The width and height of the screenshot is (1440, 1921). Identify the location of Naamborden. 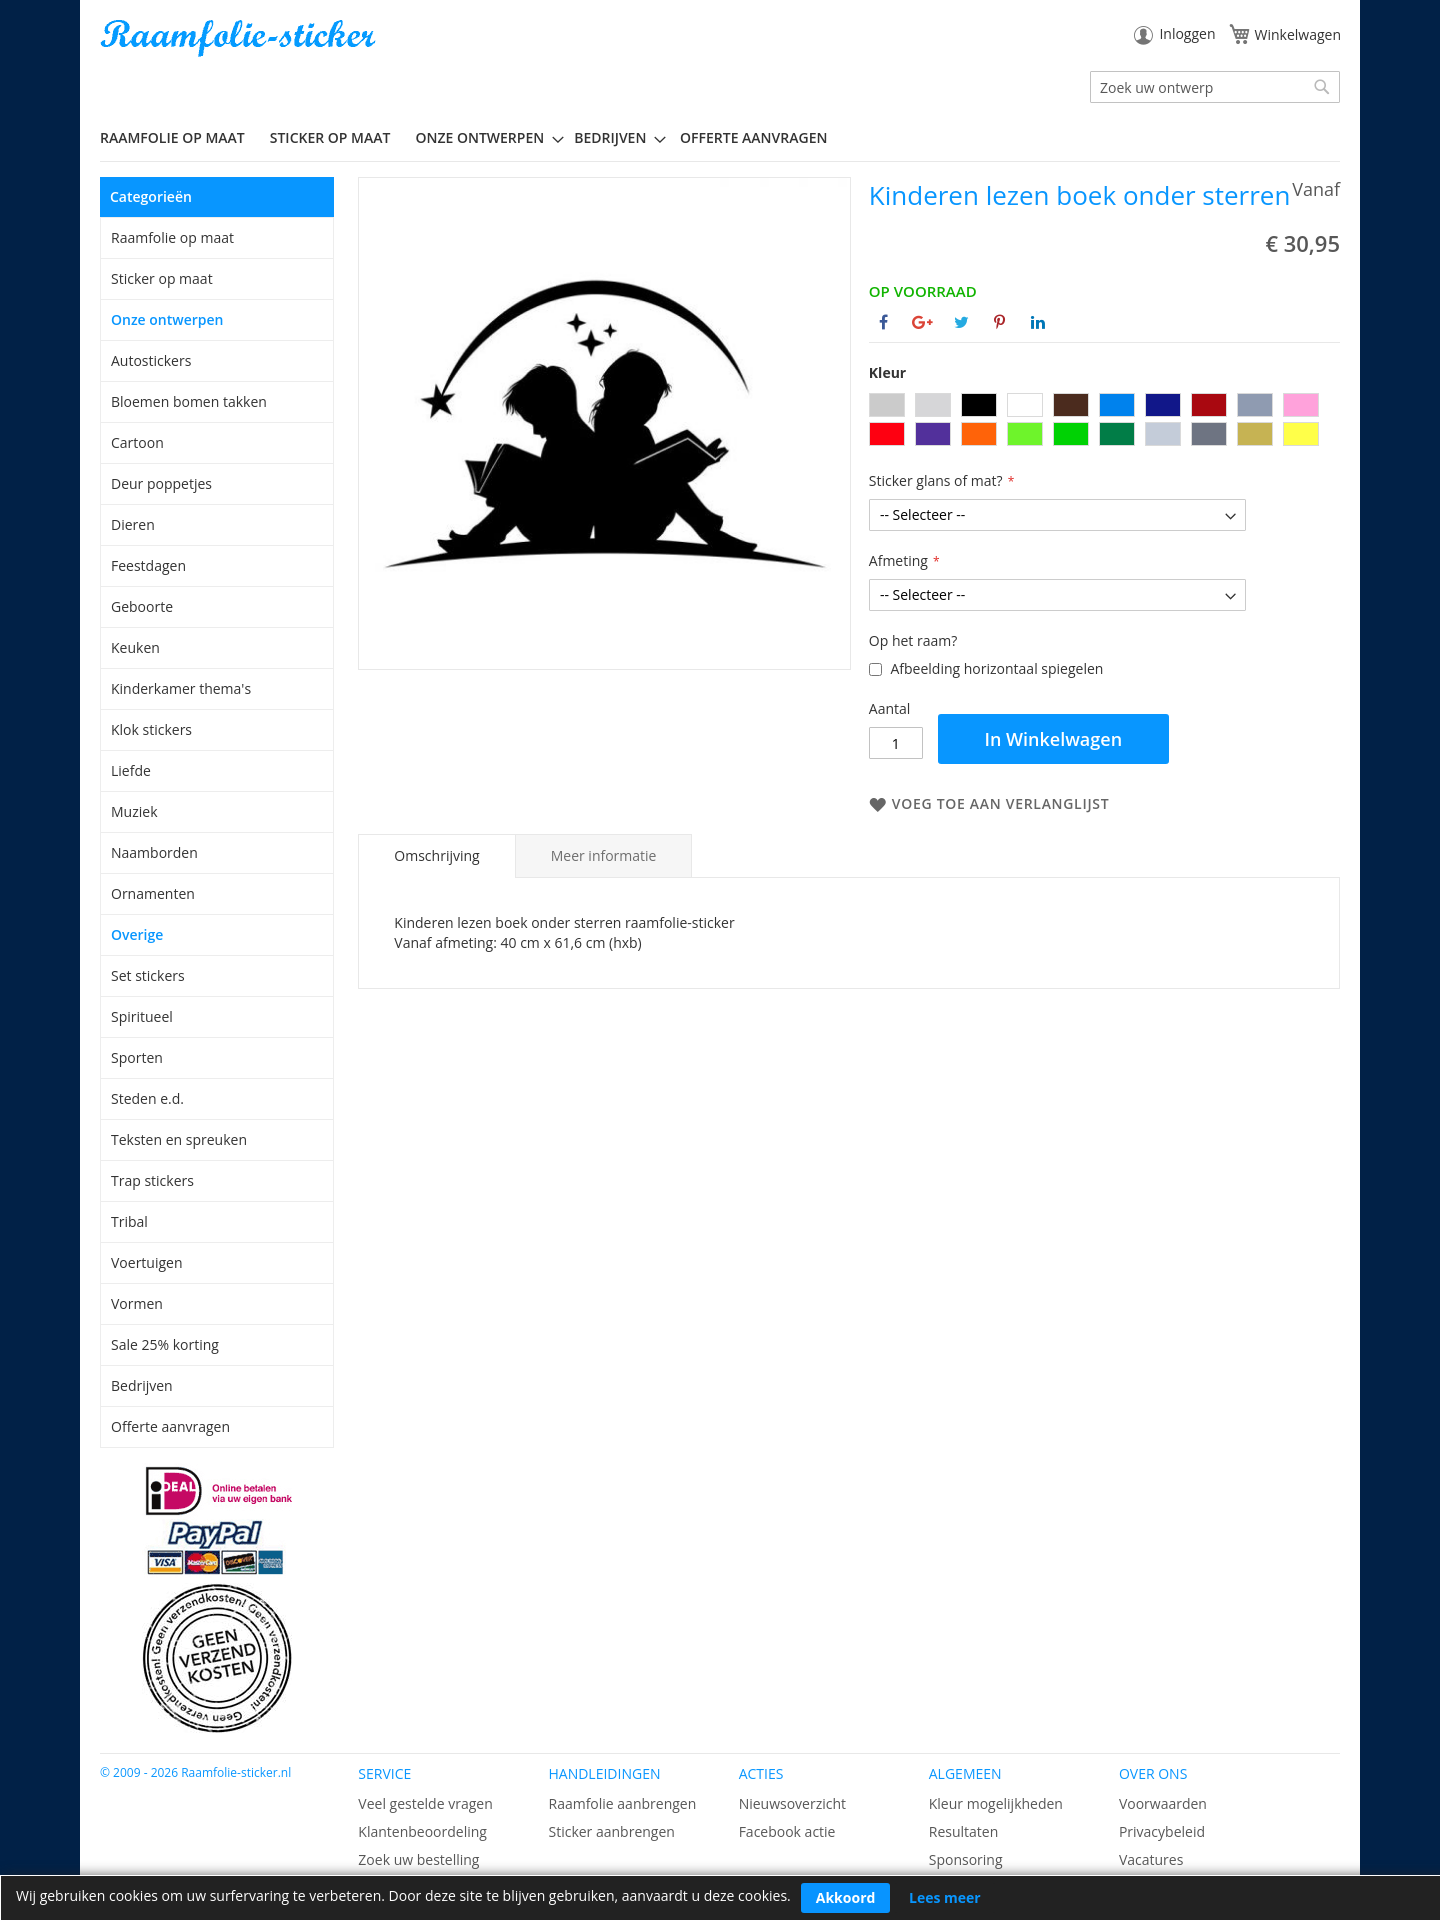
(154, 852).